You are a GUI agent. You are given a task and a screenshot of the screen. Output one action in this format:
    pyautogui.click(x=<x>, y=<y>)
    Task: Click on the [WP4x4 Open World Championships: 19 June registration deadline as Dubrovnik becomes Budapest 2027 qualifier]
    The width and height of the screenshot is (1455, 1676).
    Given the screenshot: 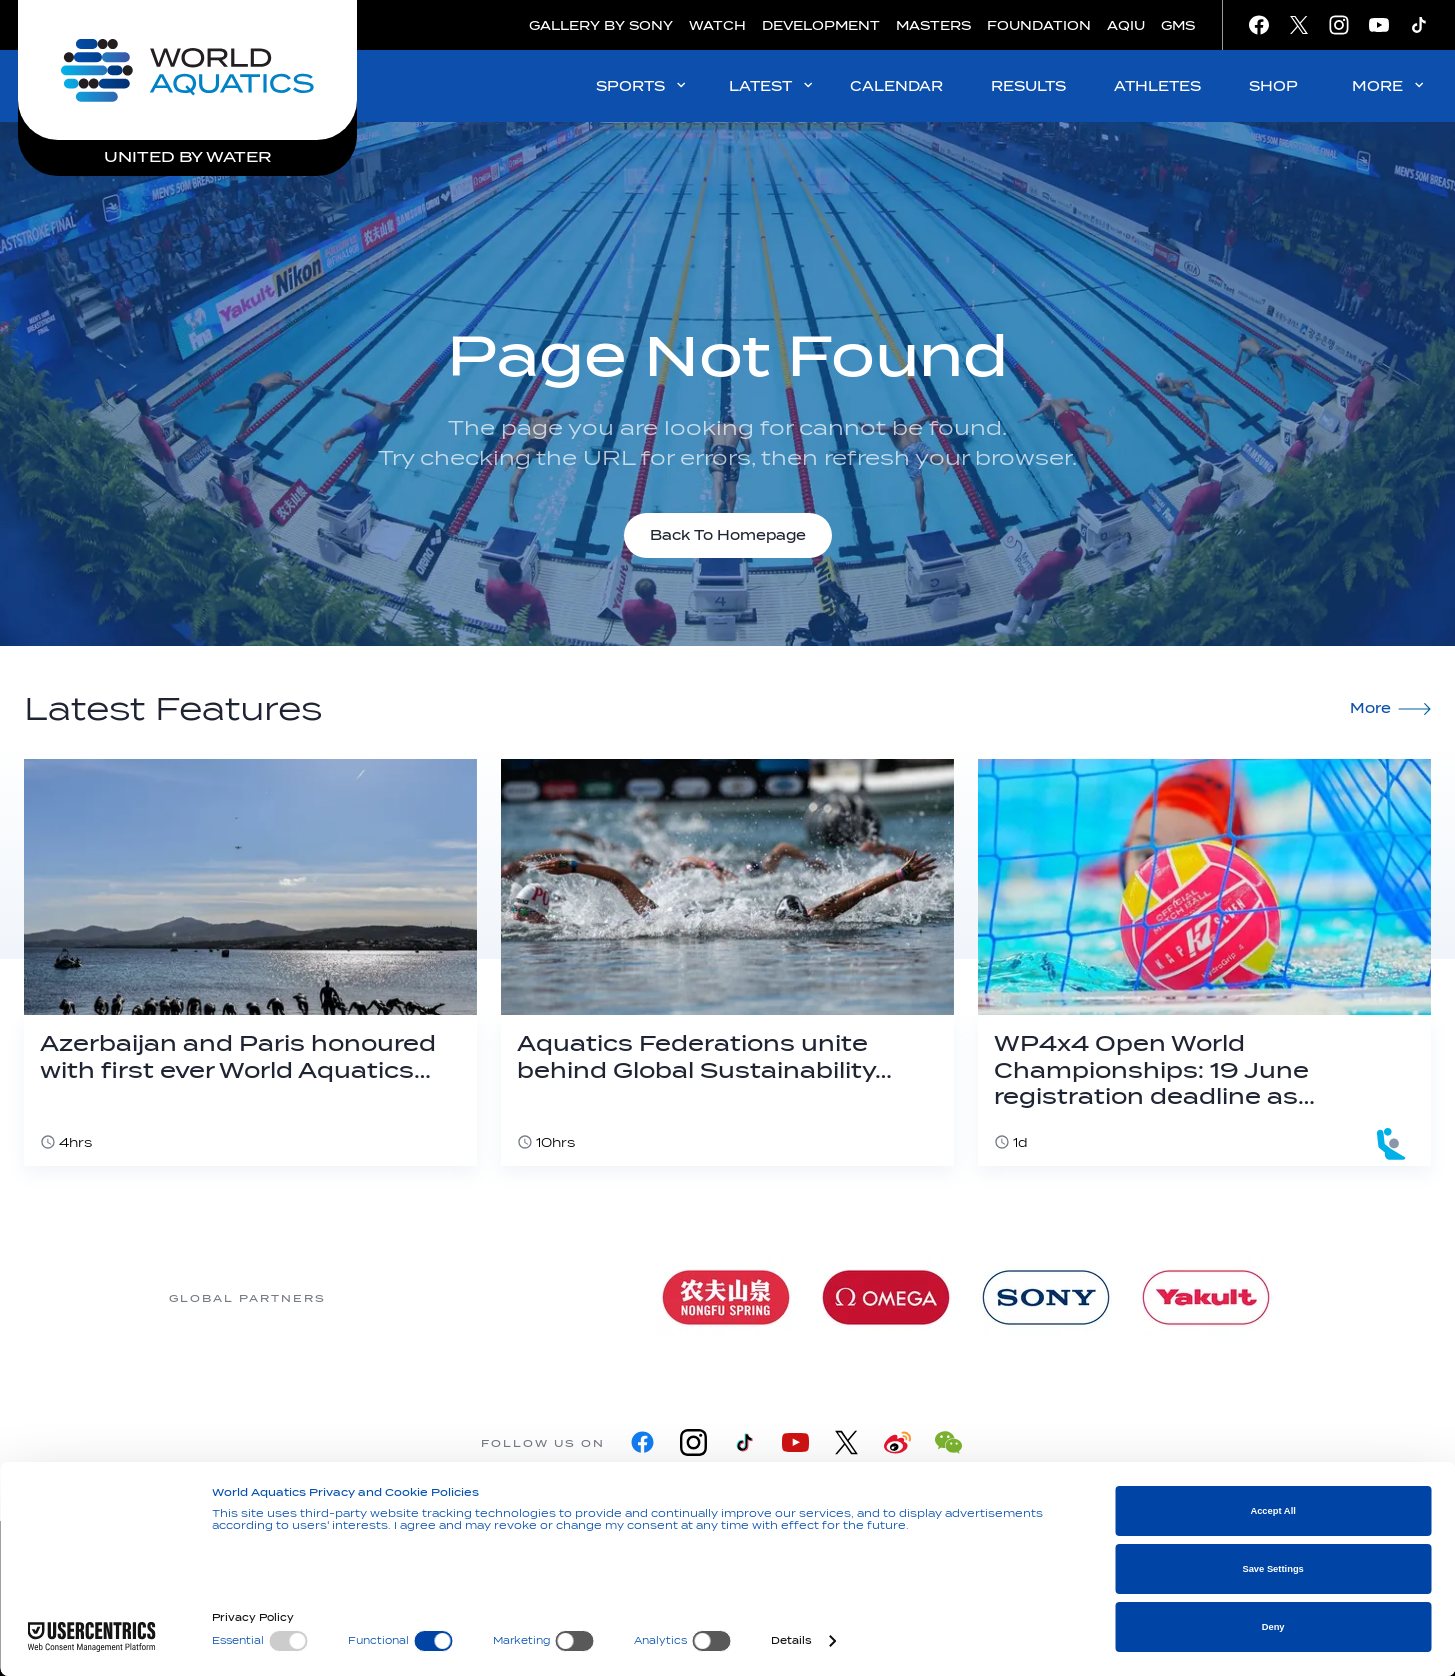 What is the action you would take?
    pyautogui.click(x=1204, y=962)
    